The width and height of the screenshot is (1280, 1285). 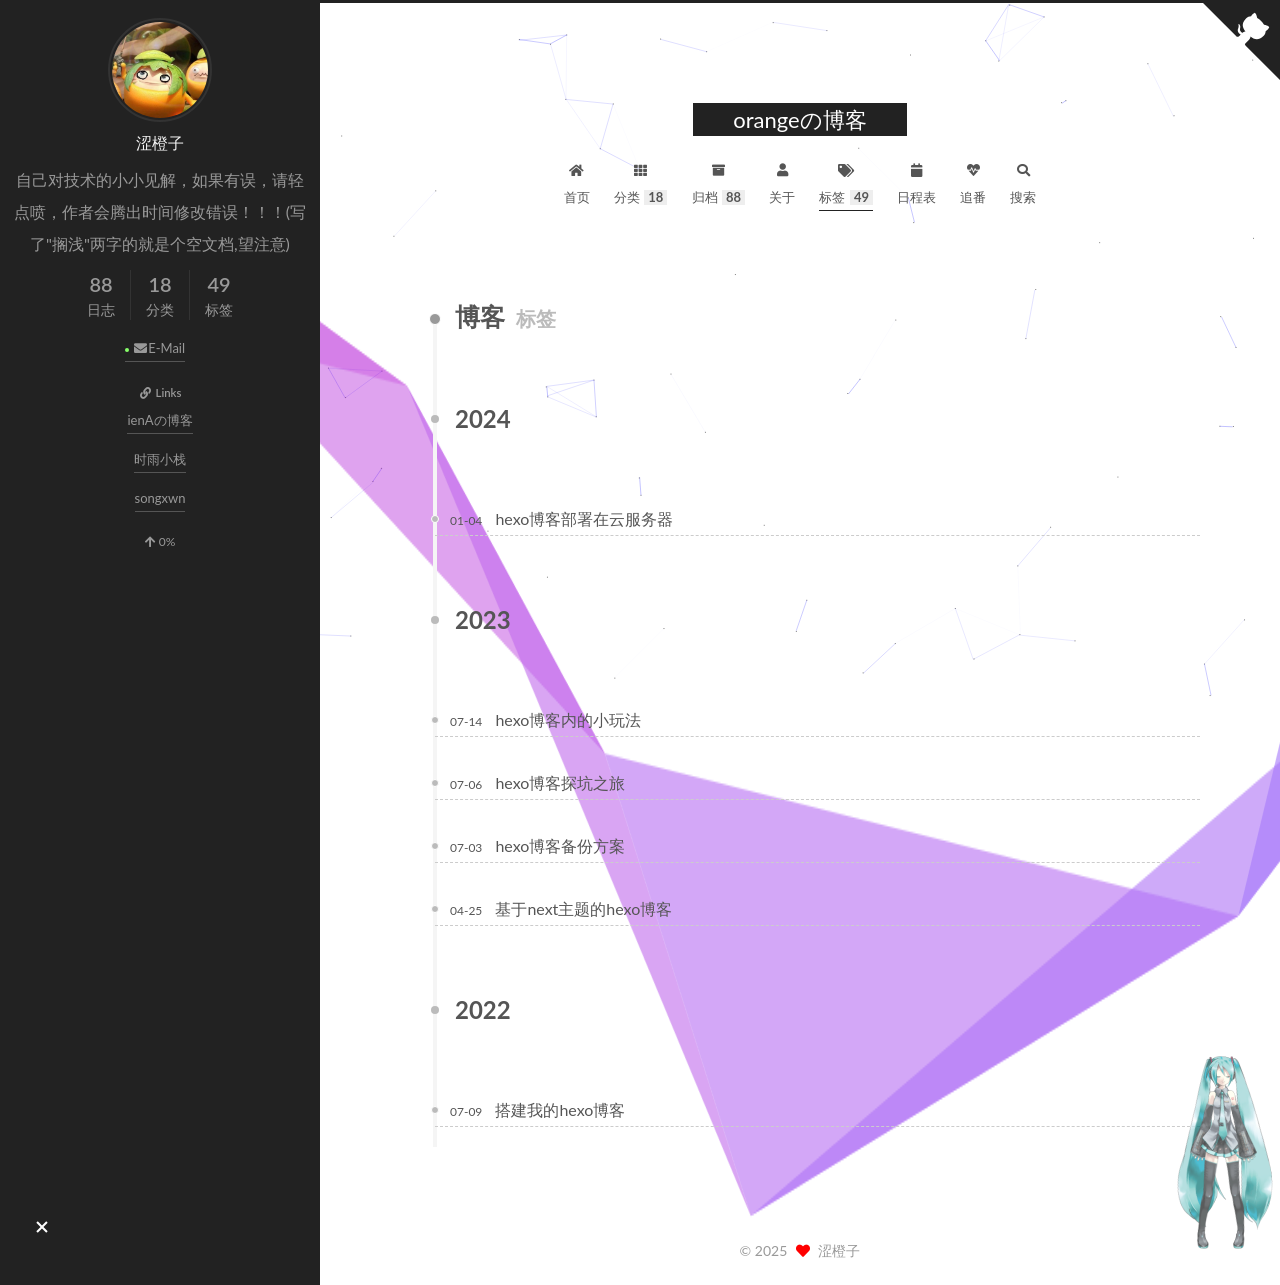 What do you see at coordinates (1023, 181) in the screenshot?
I see `搜索 [button]` at bounding box center [1023, 181].